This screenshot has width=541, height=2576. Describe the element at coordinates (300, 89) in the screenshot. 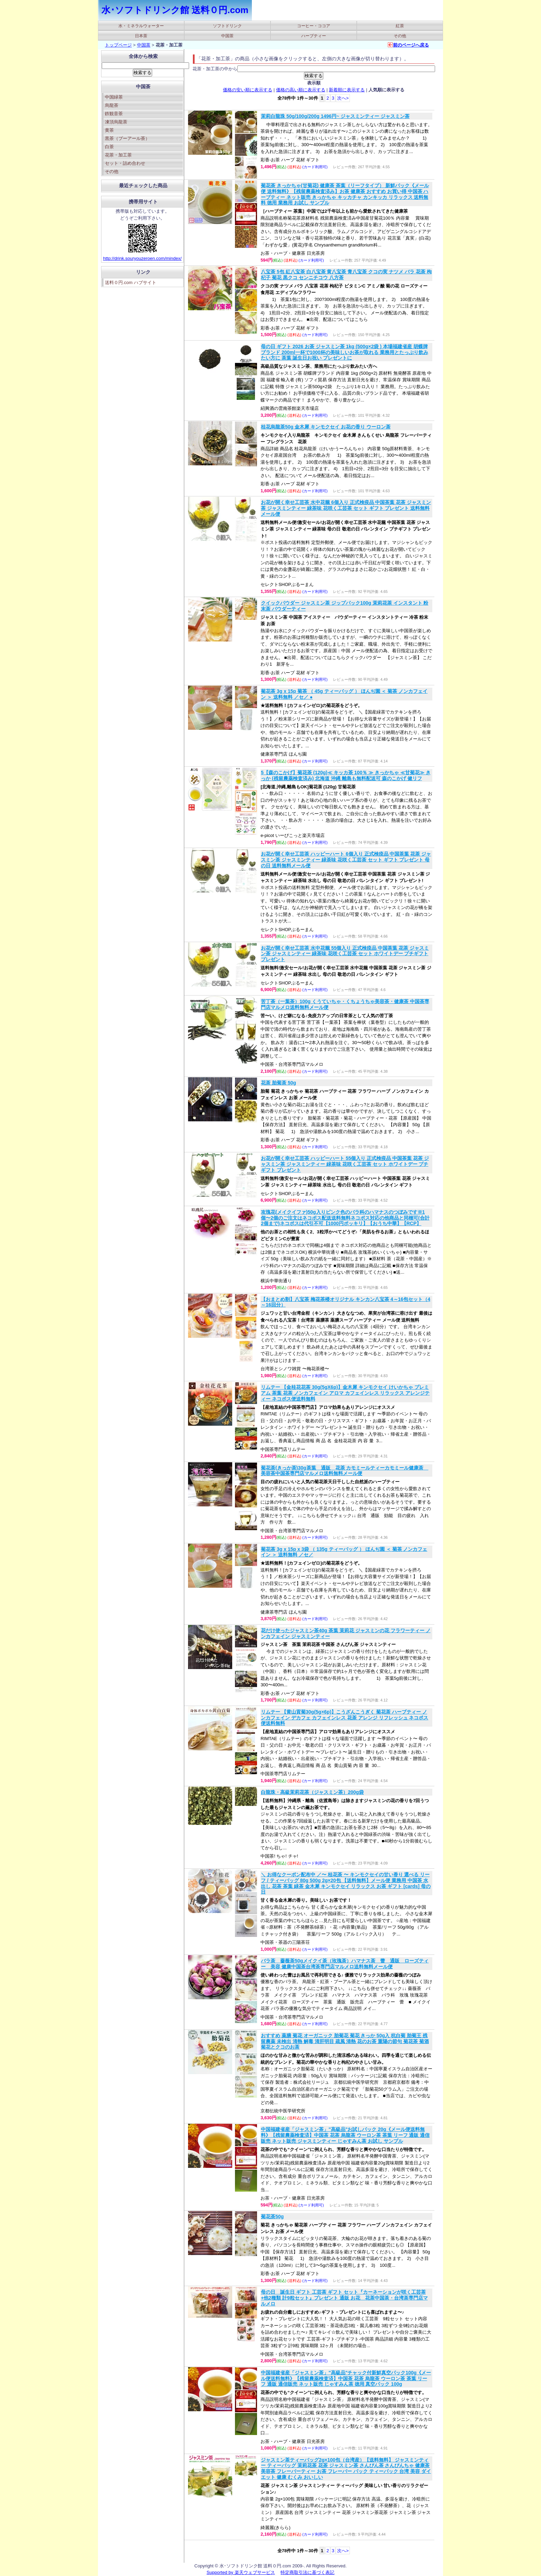

I see `価格の高い順に表示する` at that location.